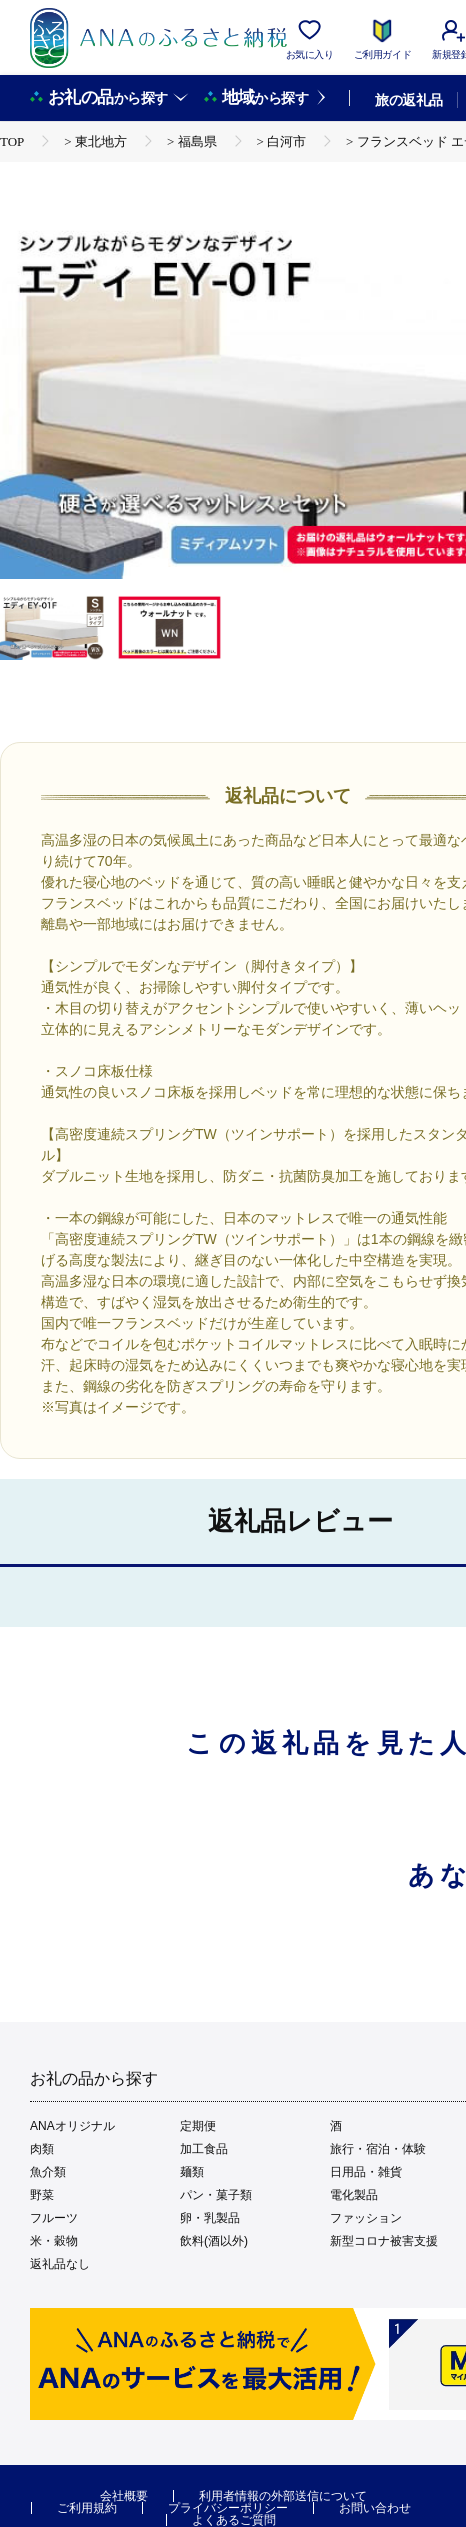 The image size is (466, 2527). I want to click on ファッション, so click(366, 2218).